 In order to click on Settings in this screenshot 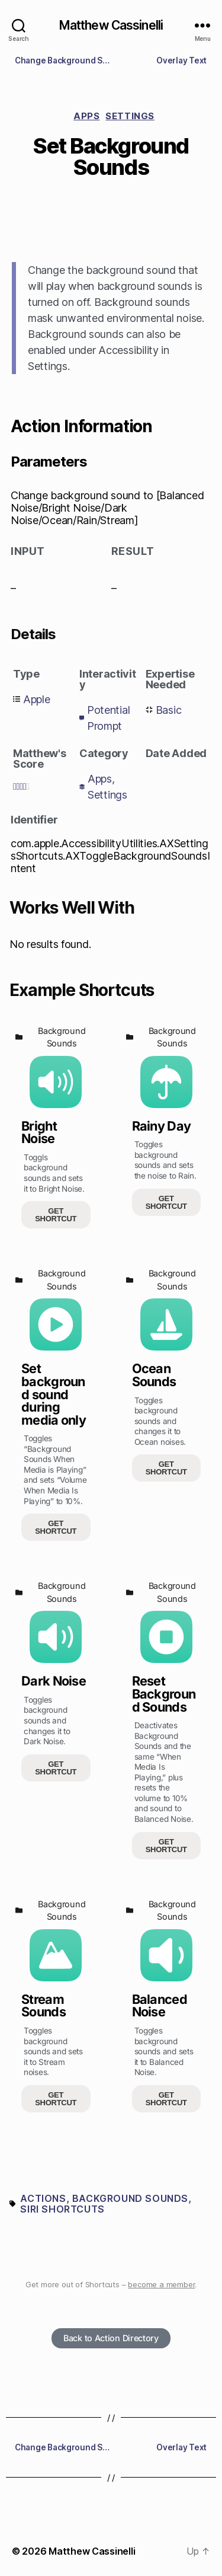, I will do `click(129, 116)`.